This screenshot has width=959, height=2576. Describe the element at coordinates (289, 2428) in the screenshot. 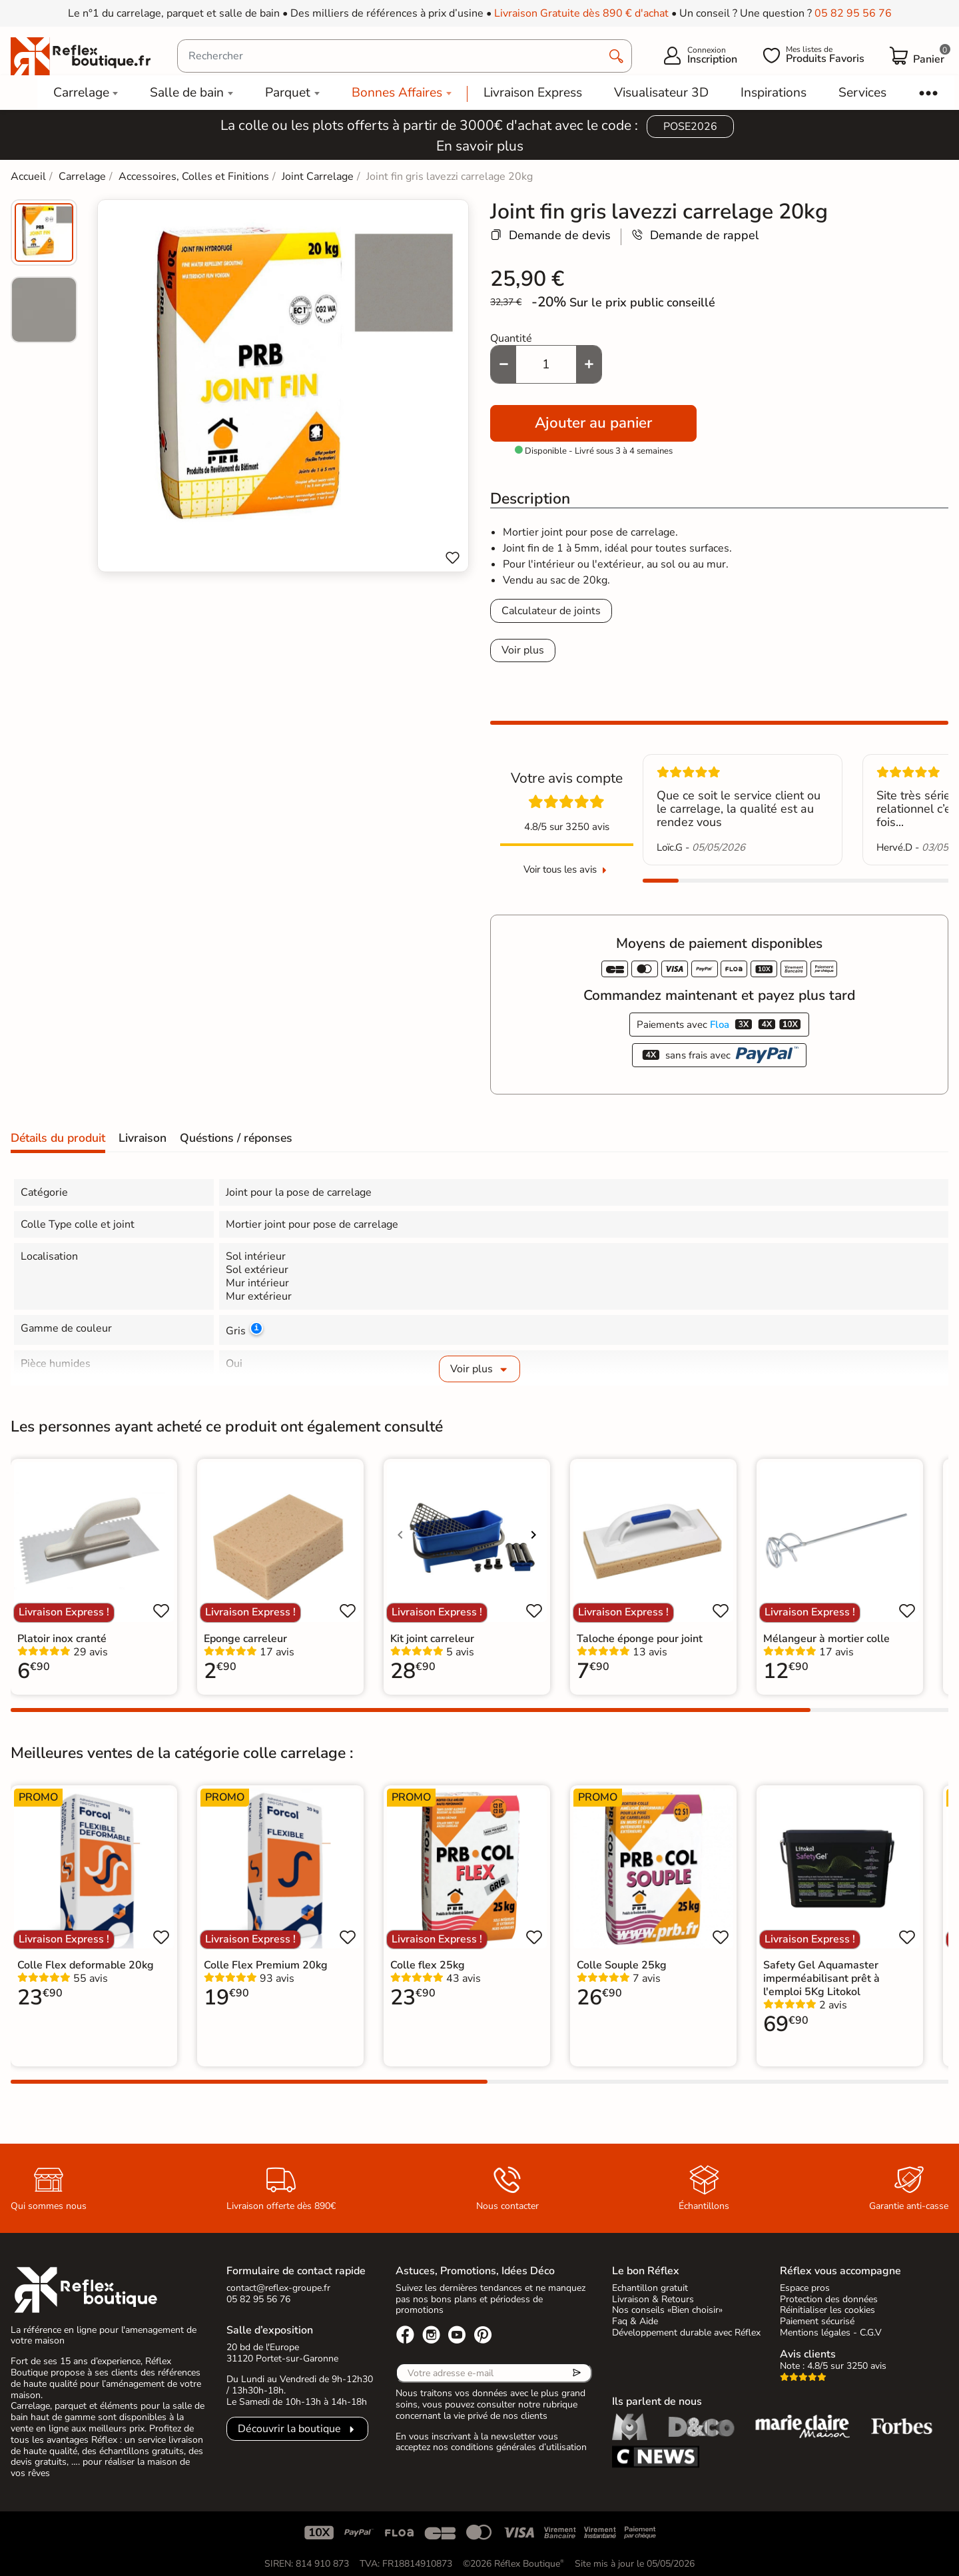

I see `Découvrir la boutique` at that location.